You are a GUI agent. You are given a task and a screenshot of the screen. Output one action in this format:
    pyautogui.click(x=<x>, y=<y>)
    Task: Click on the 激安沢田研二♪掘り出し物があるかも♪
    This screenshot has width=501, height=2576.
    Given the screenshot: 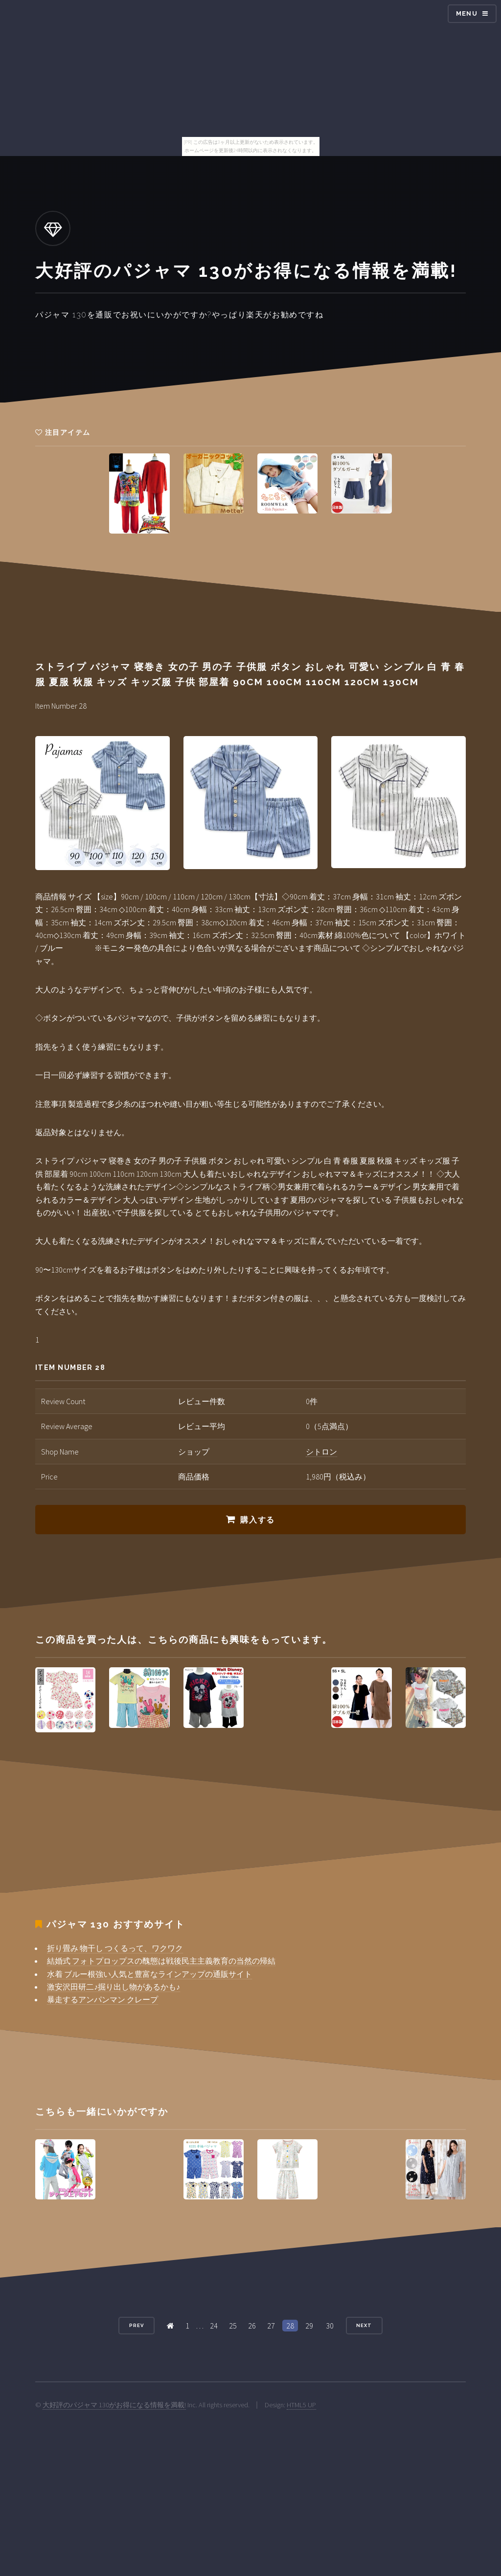 What is the action you would take?
    pyautogui.click(x=113, y=1987)
    